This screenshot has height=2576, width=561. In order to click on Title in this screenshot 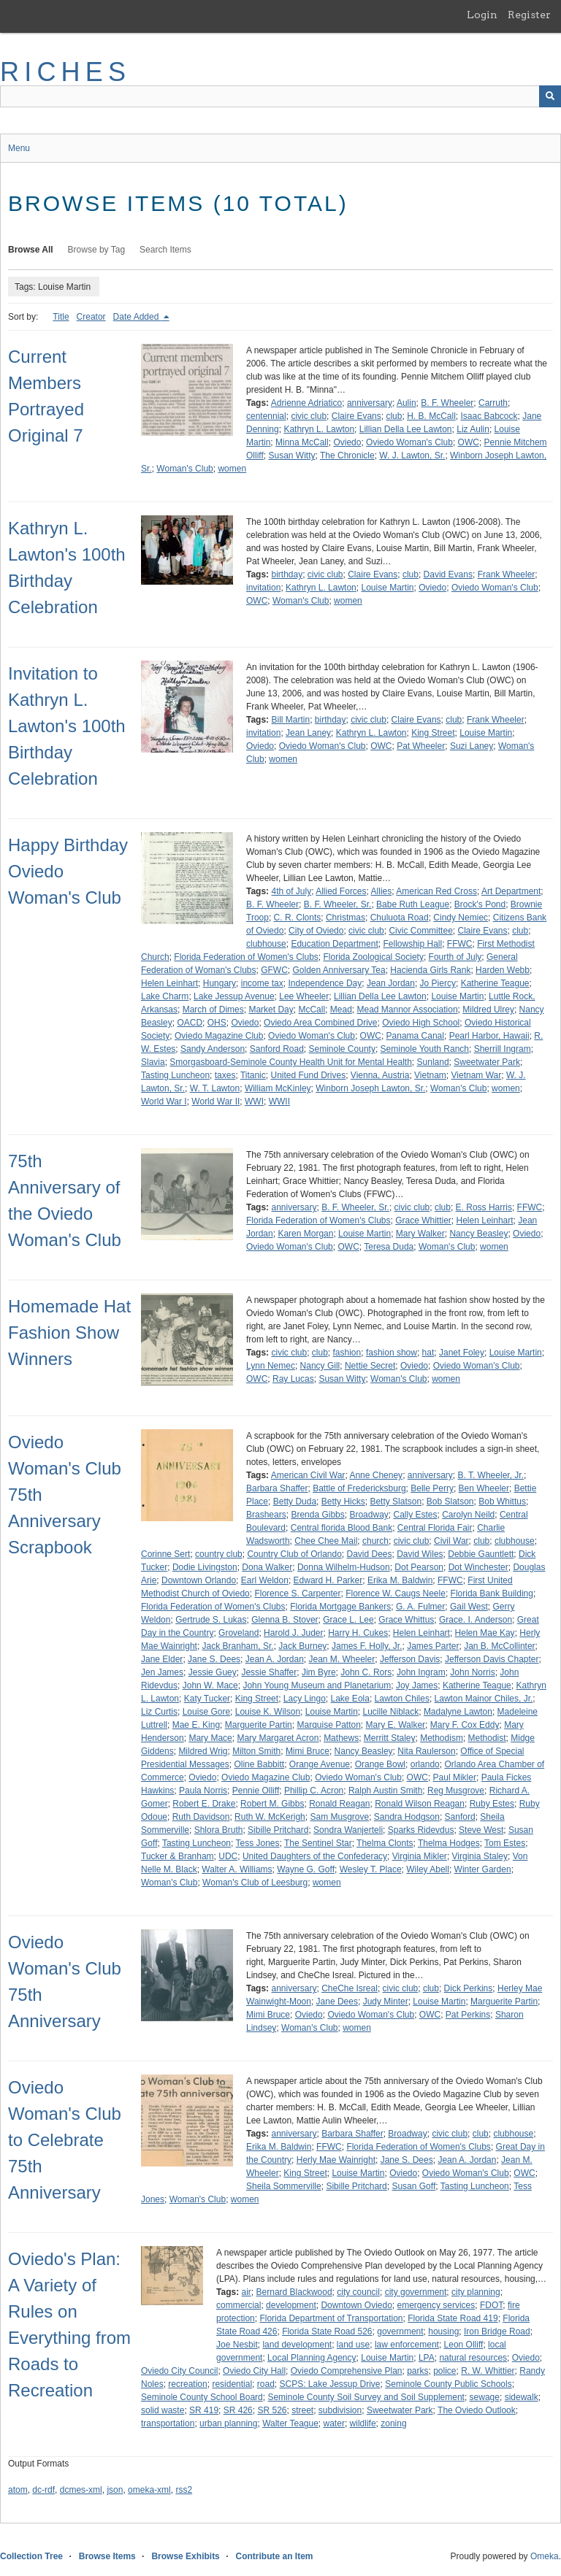, I will do `click(61, 317)`.